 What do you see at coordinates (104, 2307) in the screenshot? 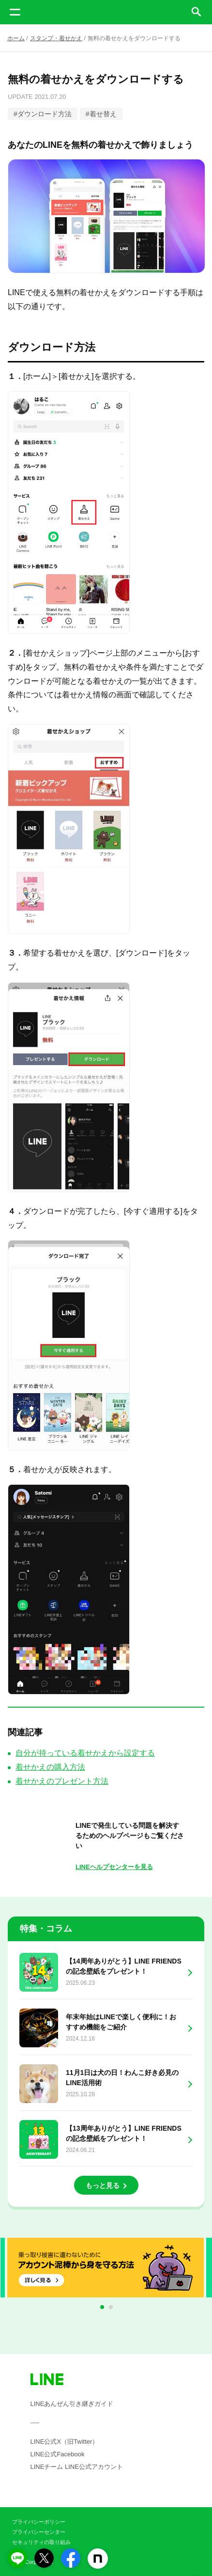
I see `1 [tab]` at bounding box center [104, 2307].